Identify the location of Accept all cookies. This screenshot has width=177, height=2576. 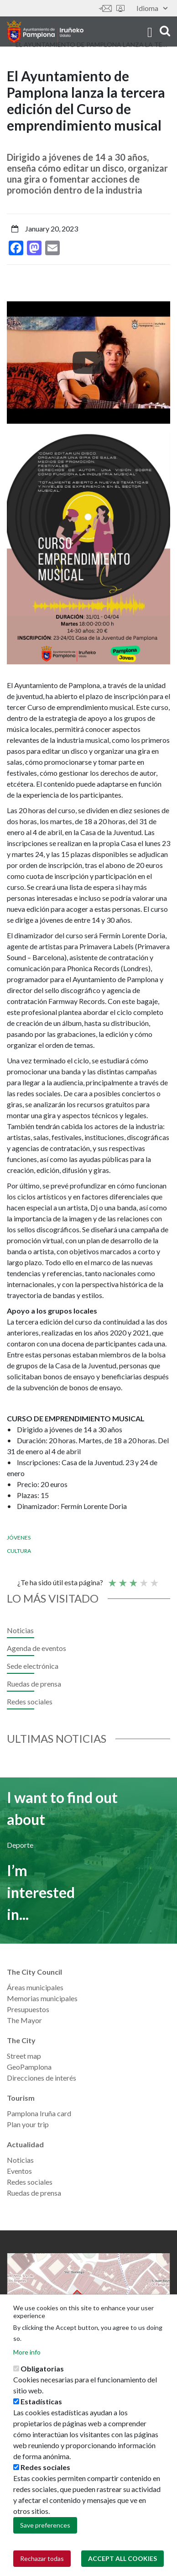
(122, 2558).